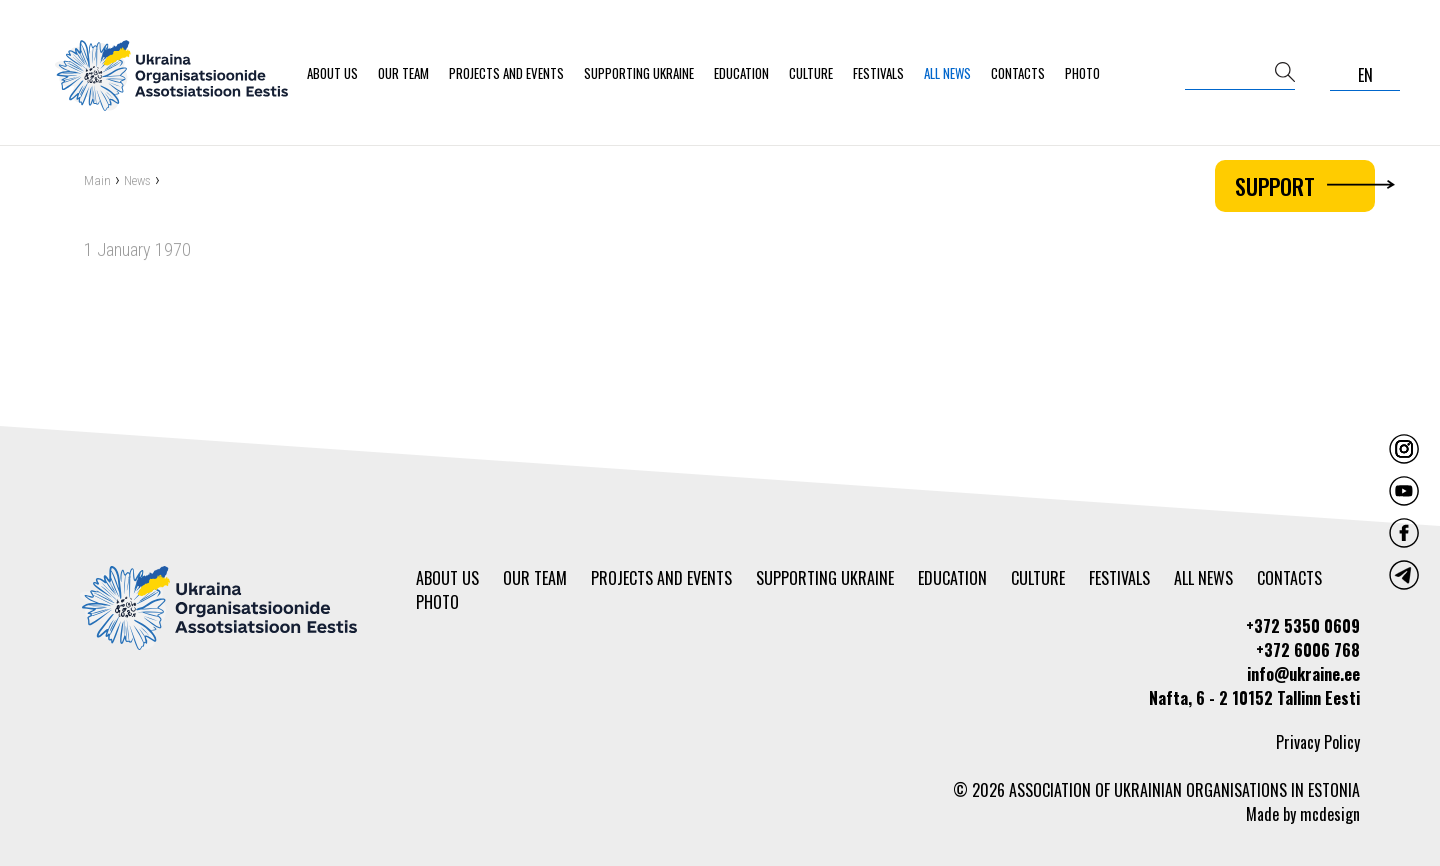  Describe the element at coordinates (947, 73) in the screenshot. I see `All news` at that location.